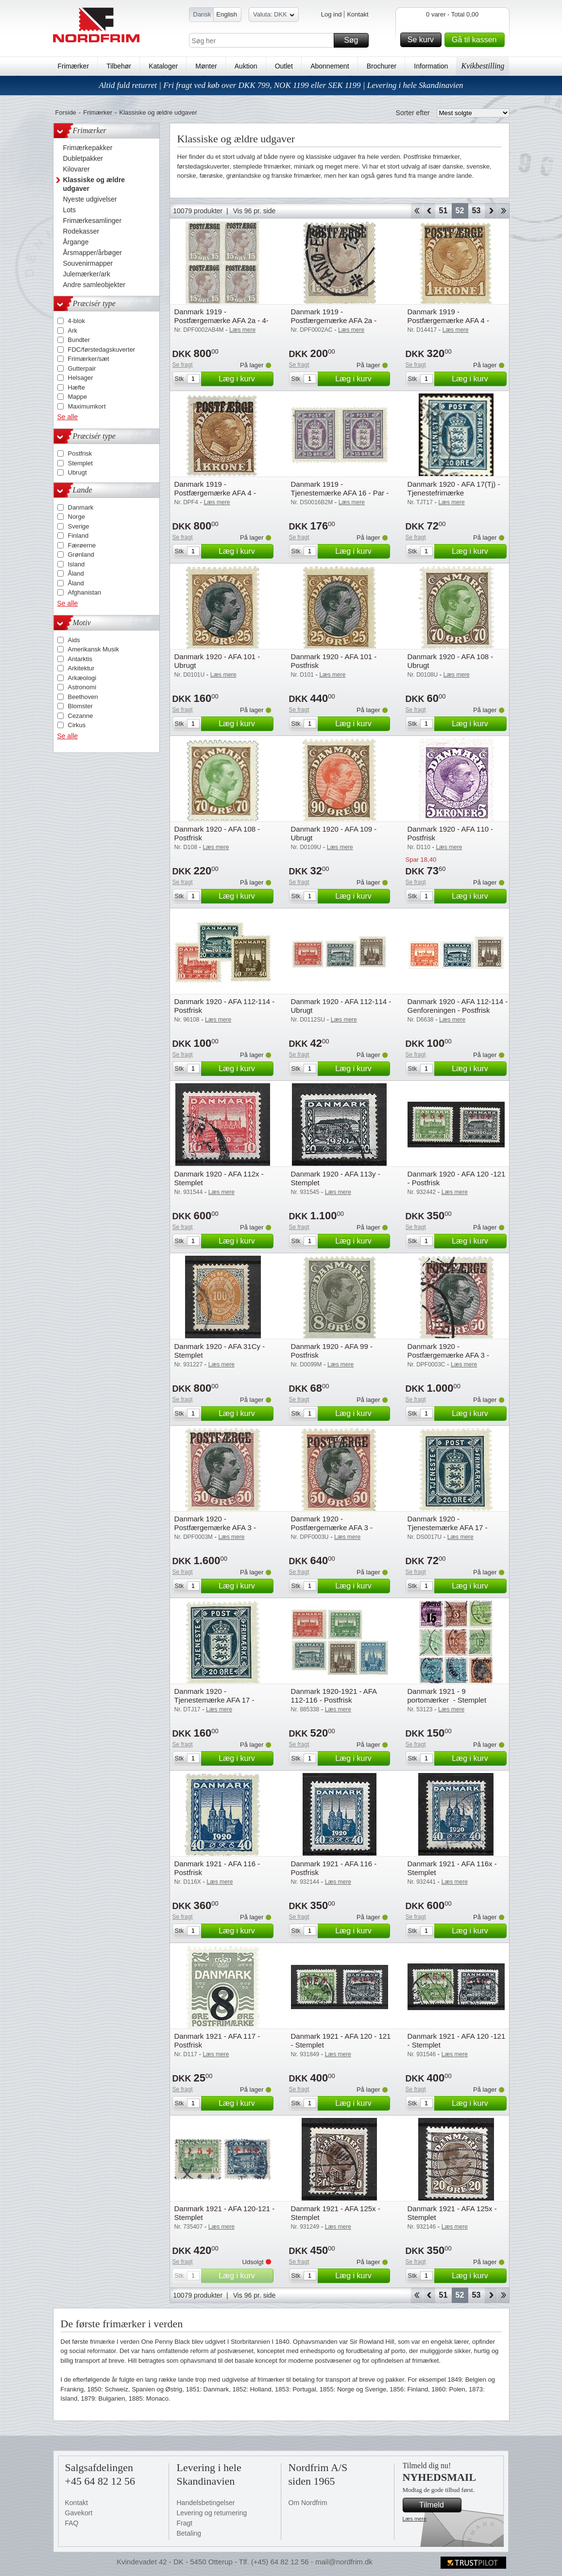 The height and width of the screenshot is (2576, 562). Describe the element at coordinates (503, 211) in the screenshot. I see `End` at that location.